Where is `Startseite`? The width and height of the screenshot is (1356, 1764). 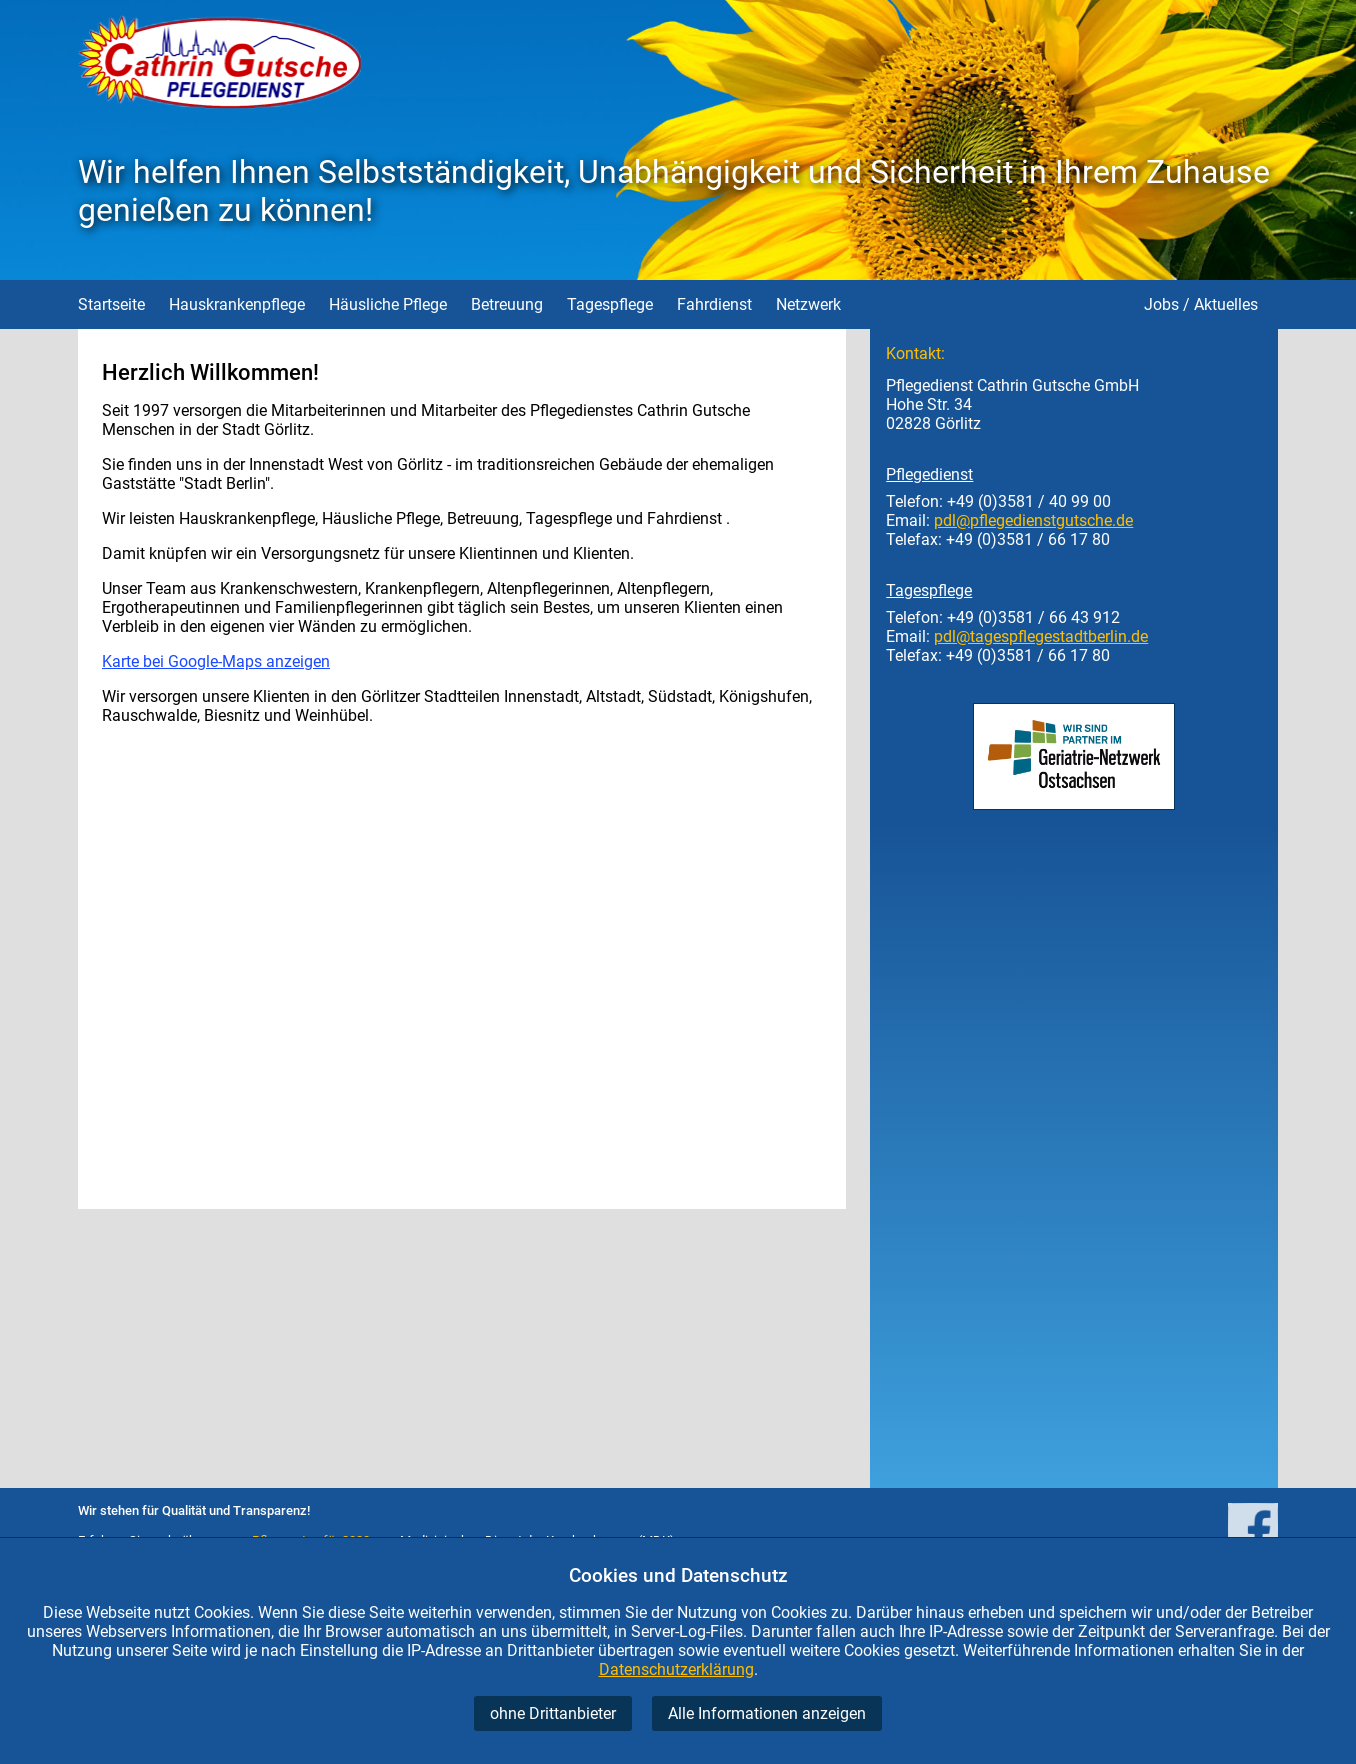 Startseite is located at coordinates (111, 304).